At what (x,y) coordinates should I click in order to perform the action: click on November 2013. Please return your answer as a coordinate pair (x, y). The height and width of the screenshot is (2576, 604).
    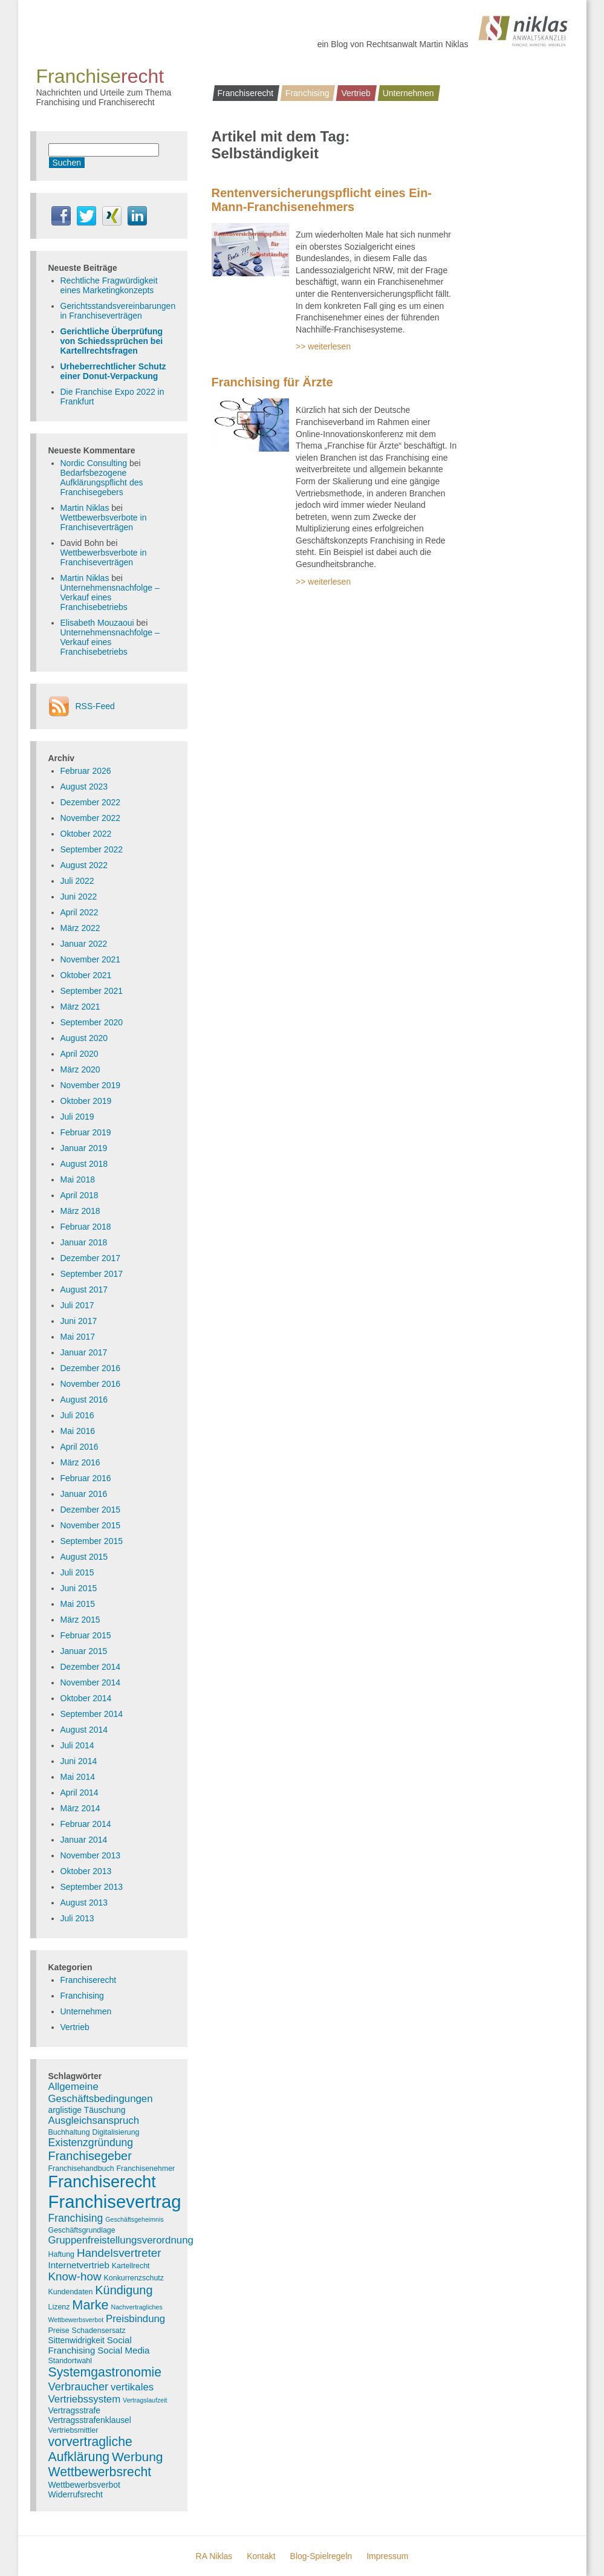
    Looking at the image, I should click on (90, 1855).